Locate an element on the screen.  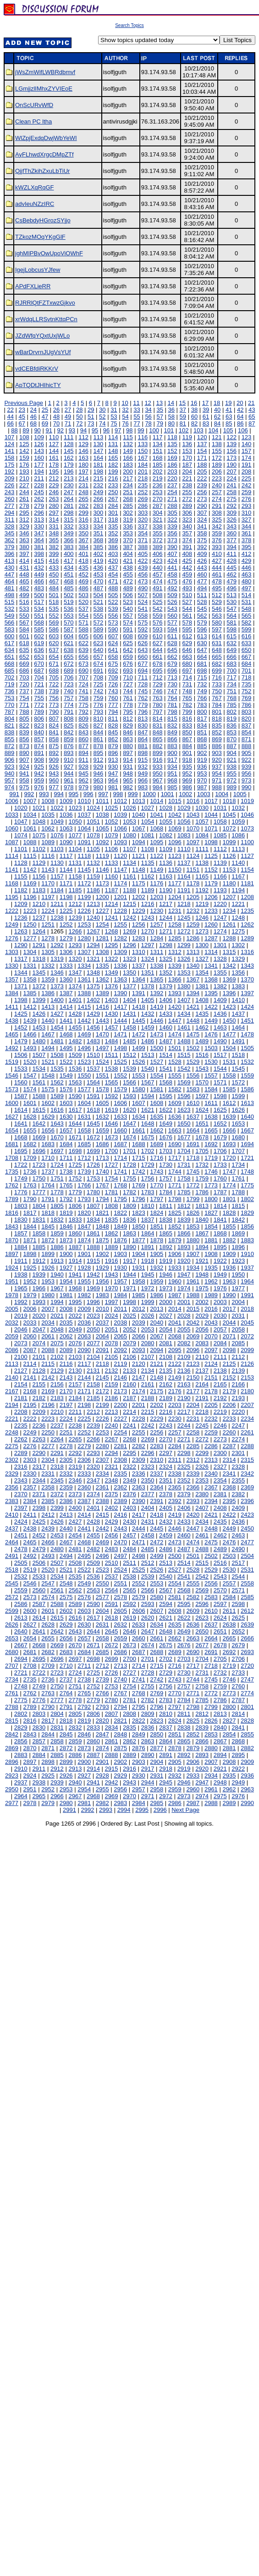
1251 is located at coordinates (48, 924).